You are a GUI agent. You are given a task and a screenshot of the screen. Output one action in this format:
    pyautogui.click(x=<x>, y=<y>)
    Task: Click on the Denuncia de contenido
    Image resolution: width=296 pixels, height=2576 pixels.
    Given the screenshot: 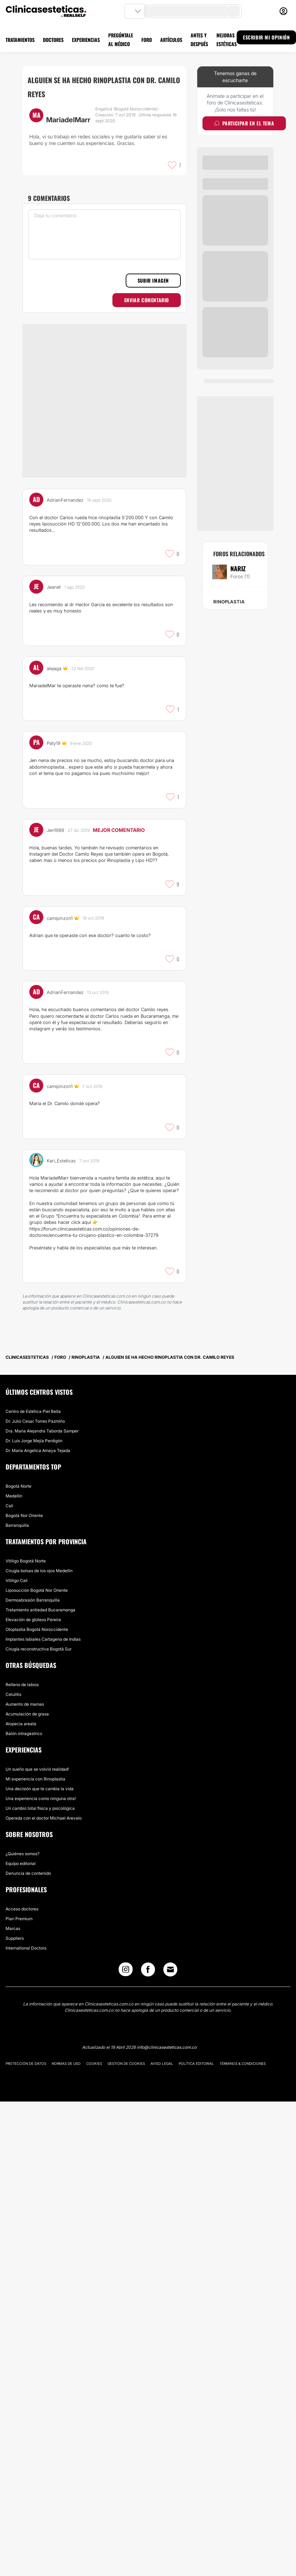 What is the action you would take?
    pyautogui.click(x=28, y=1873)
    